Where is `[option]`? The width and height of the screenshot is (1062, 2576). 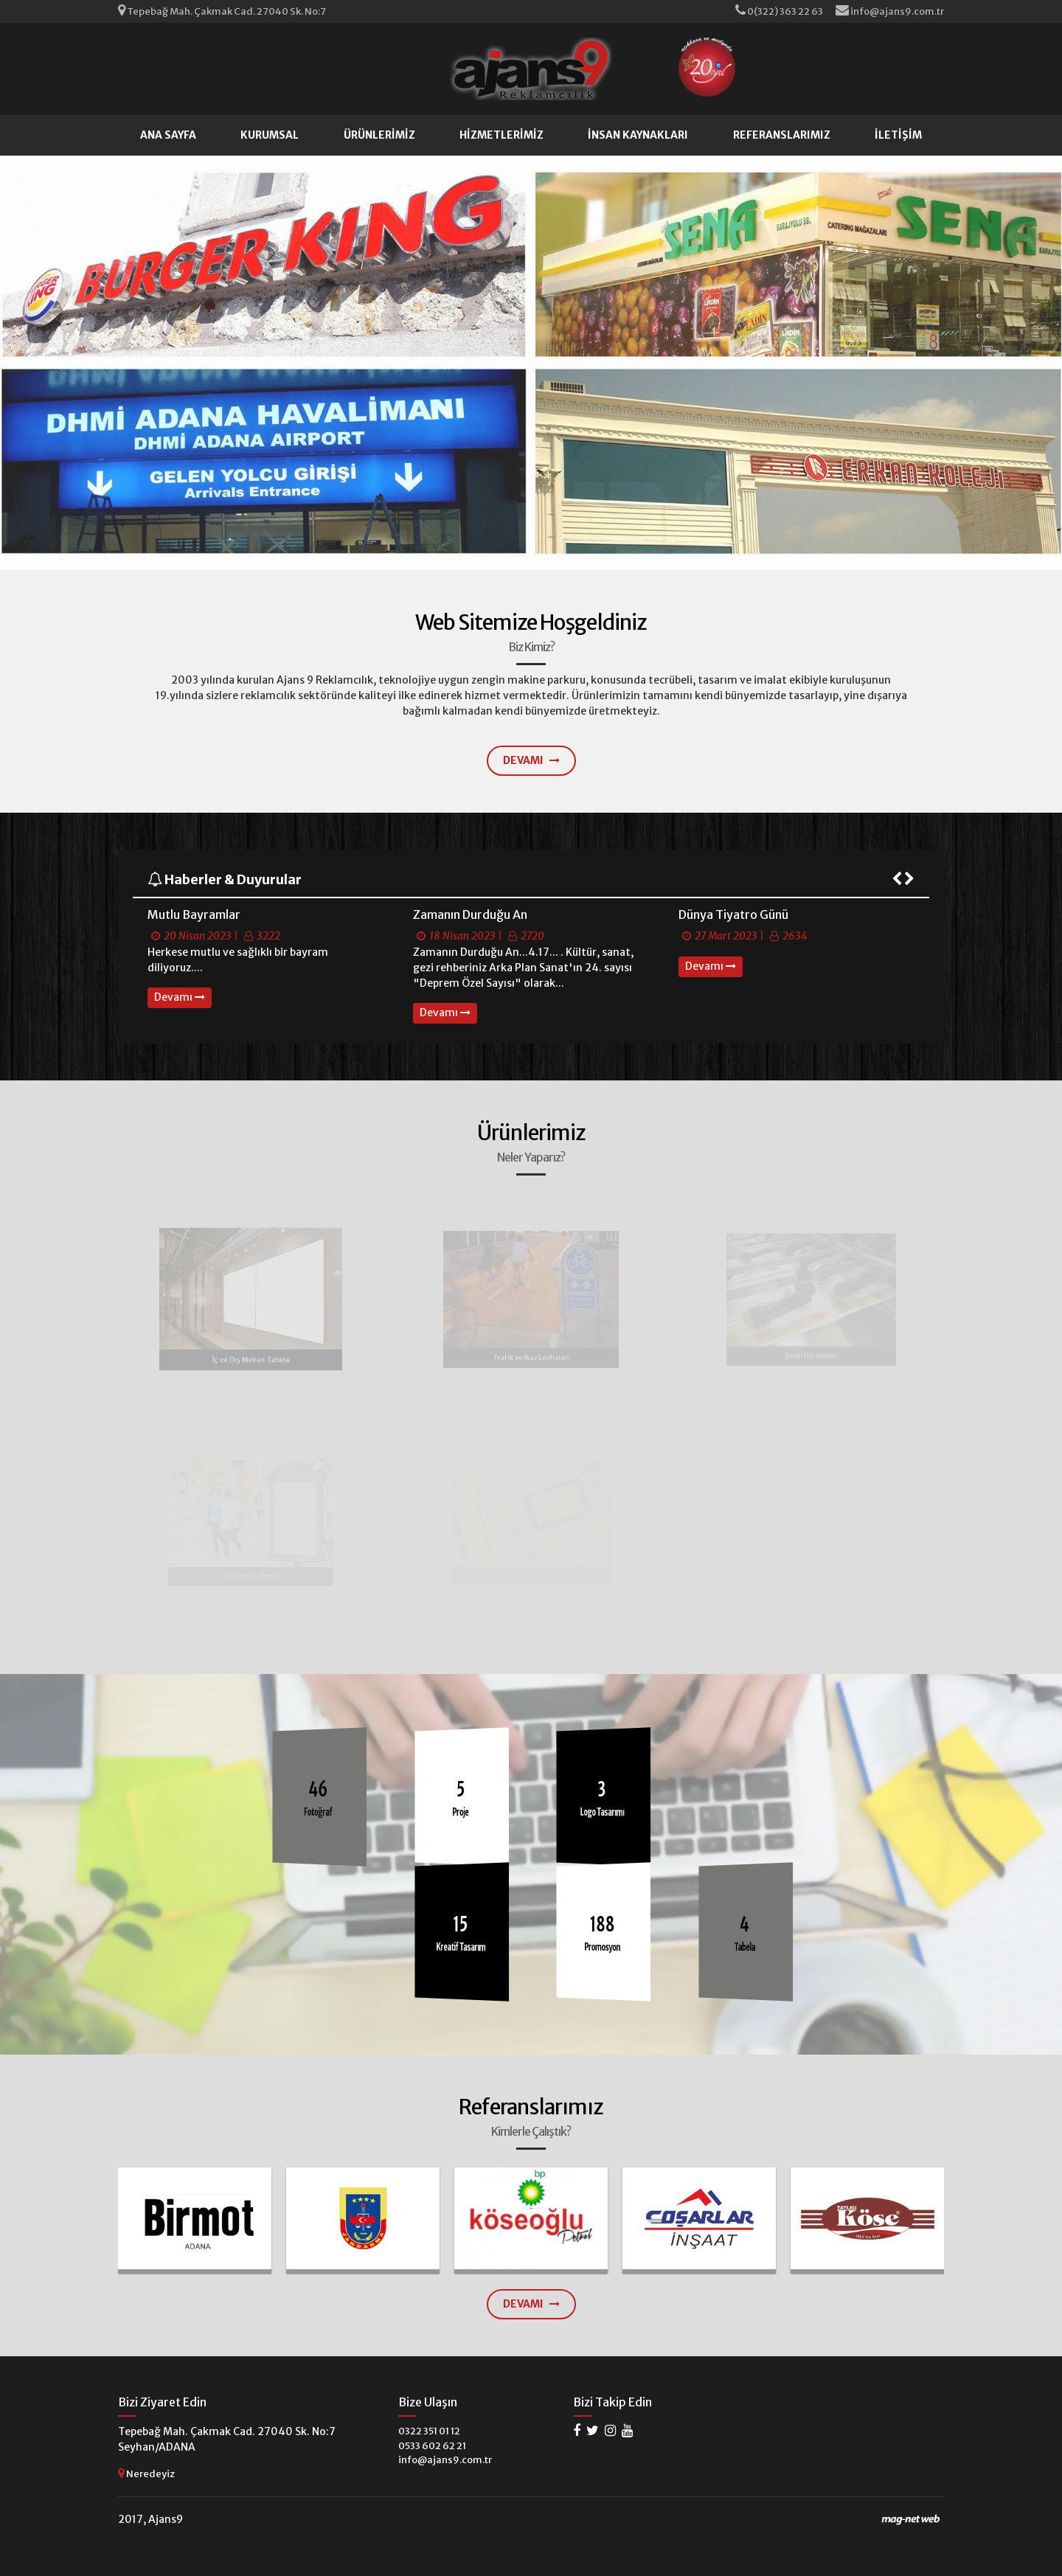 [option] is located at coordinates (265, 957).